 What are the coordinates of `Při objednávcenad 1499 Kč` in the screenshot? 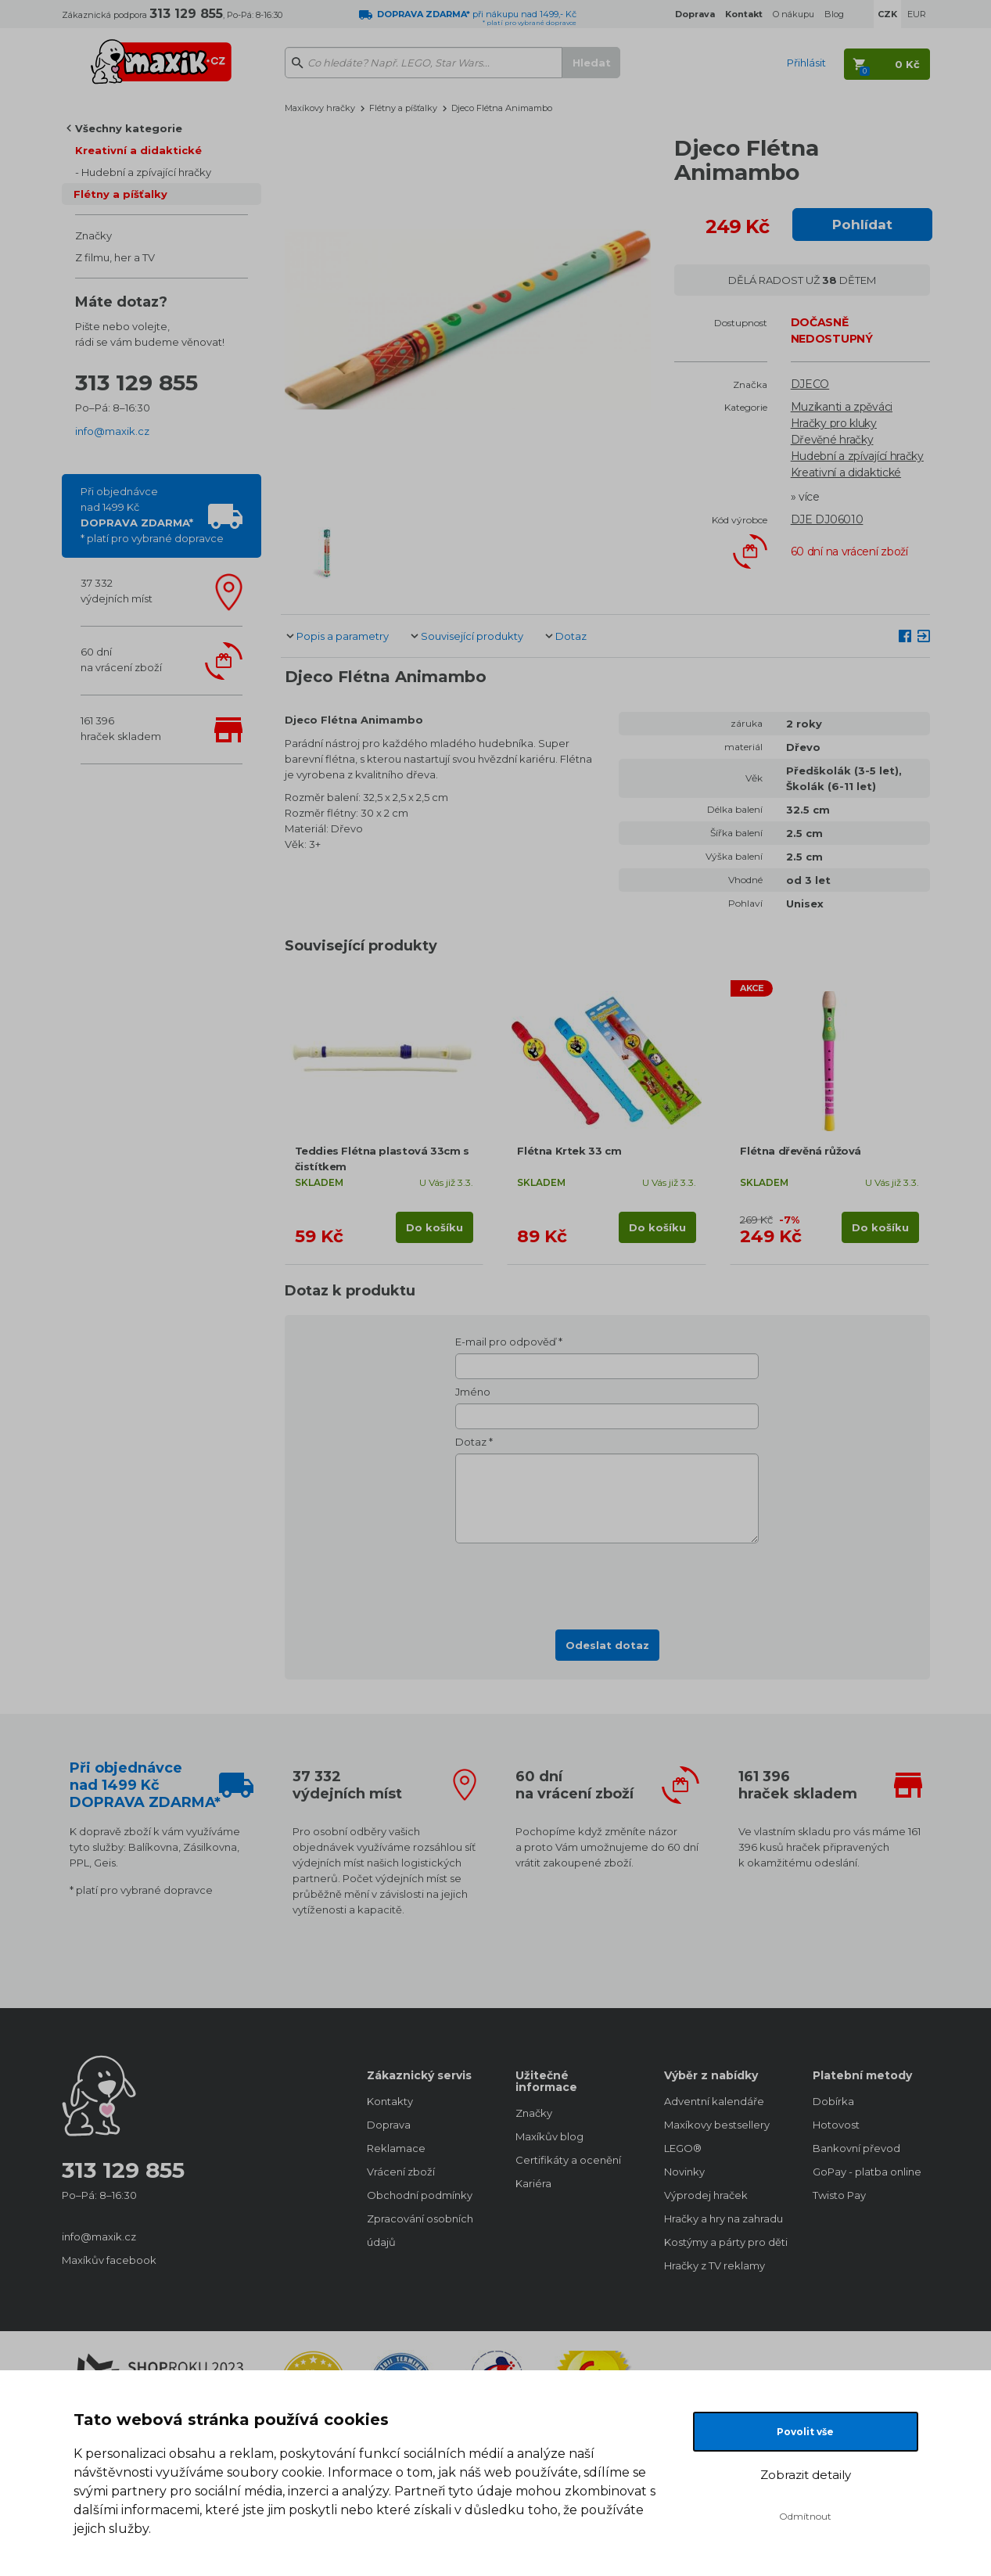 It's located at (152, 514).